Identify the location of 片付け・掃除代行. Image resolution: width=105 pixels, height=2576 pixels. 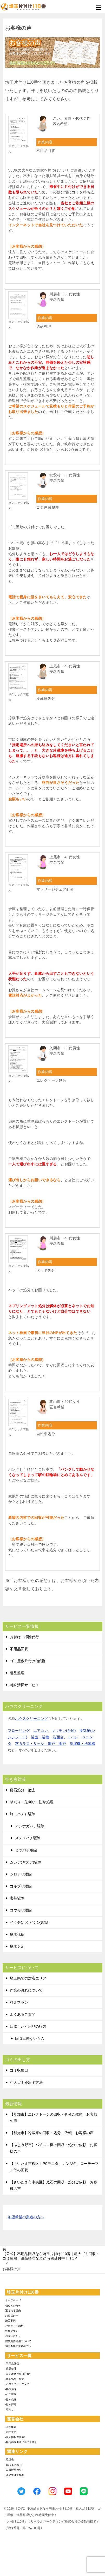
(24, 1637).